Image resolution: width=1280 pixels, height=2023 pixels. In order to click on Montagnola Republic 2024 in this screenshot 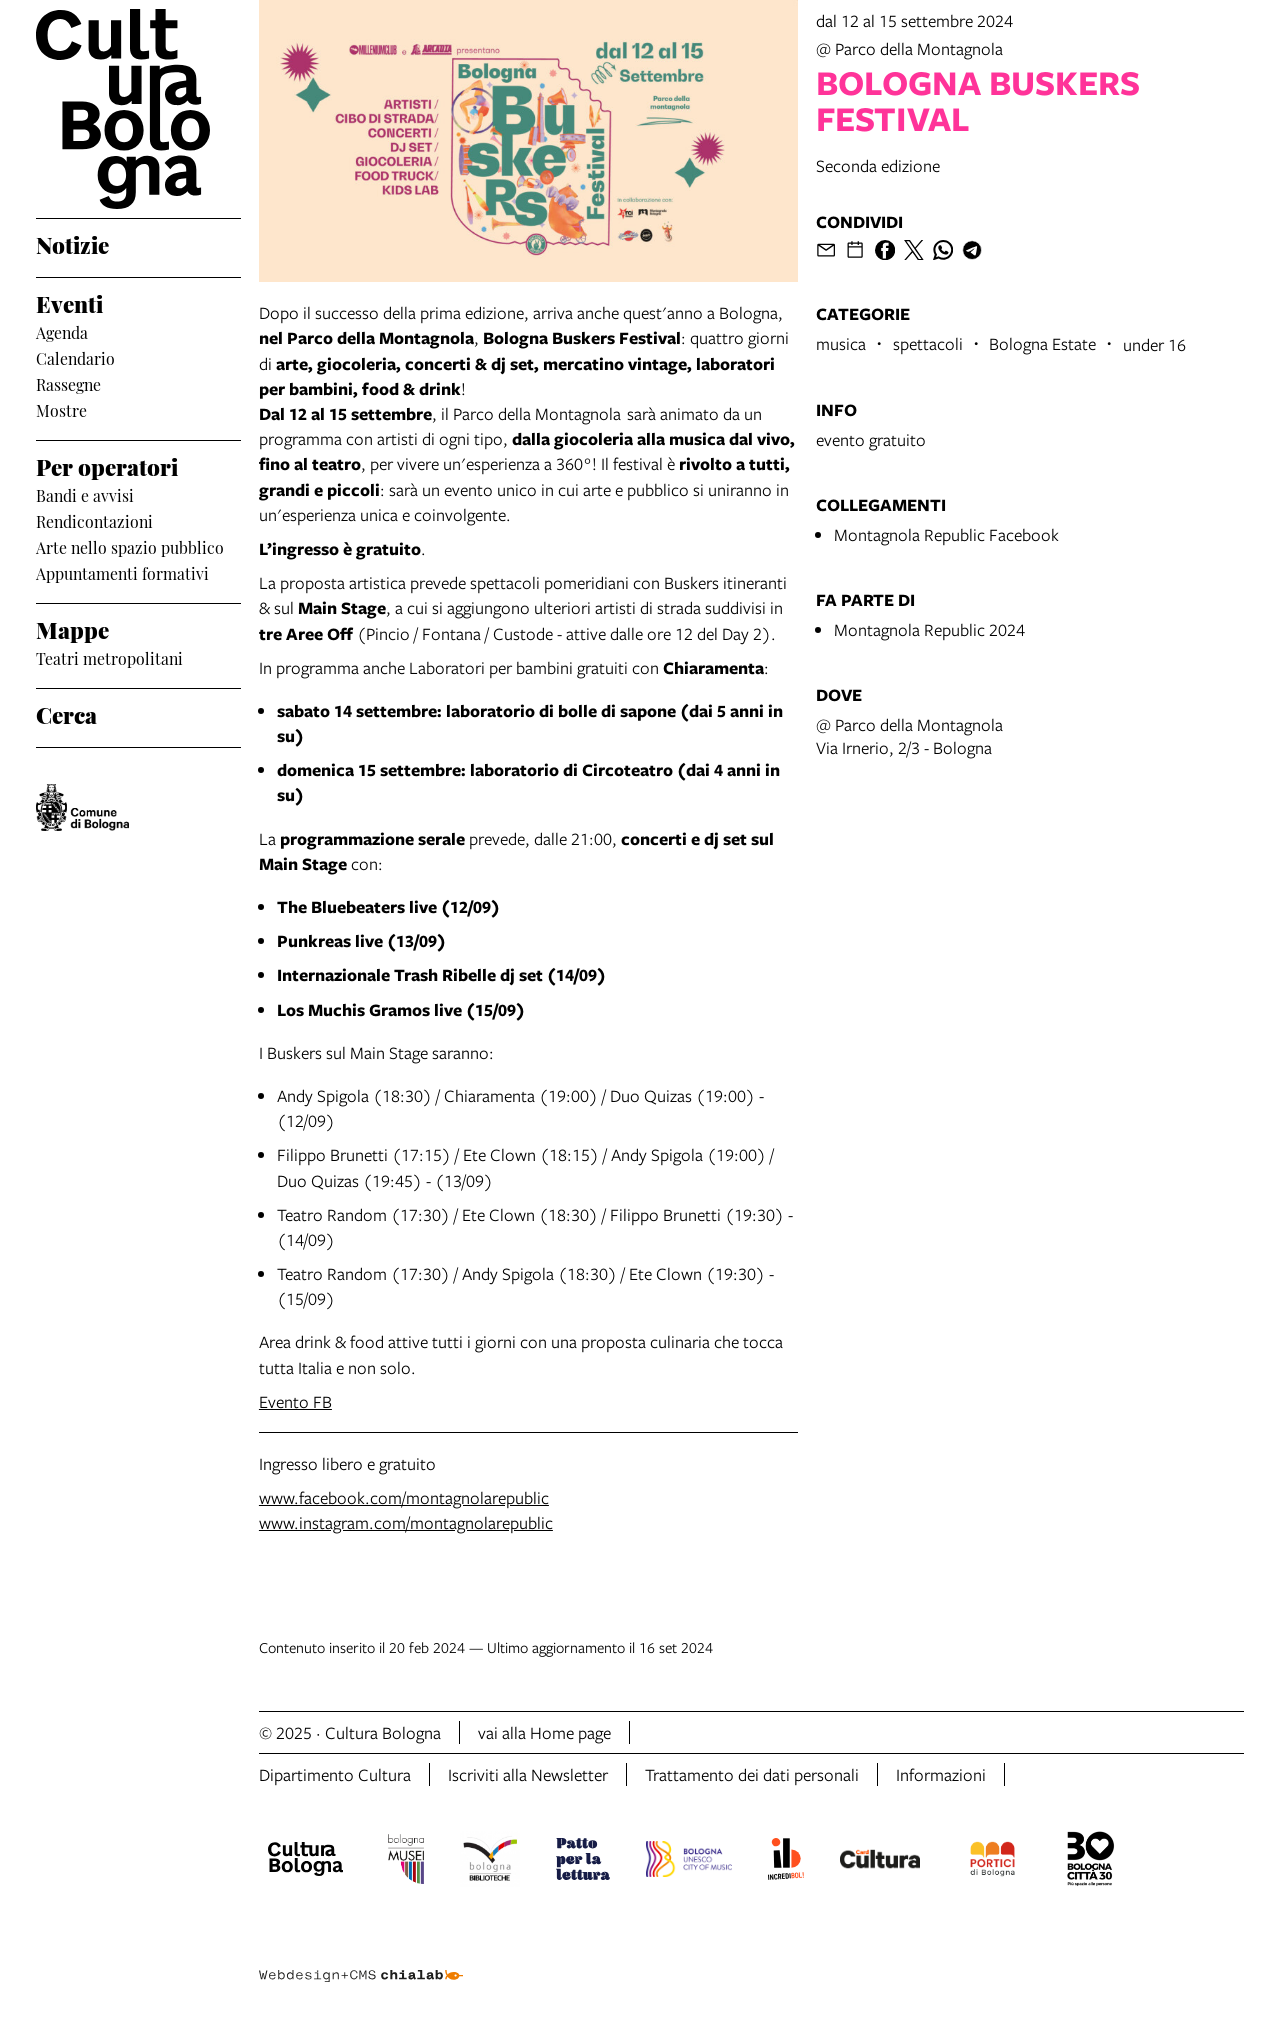, I will do `click(929, 629)`.